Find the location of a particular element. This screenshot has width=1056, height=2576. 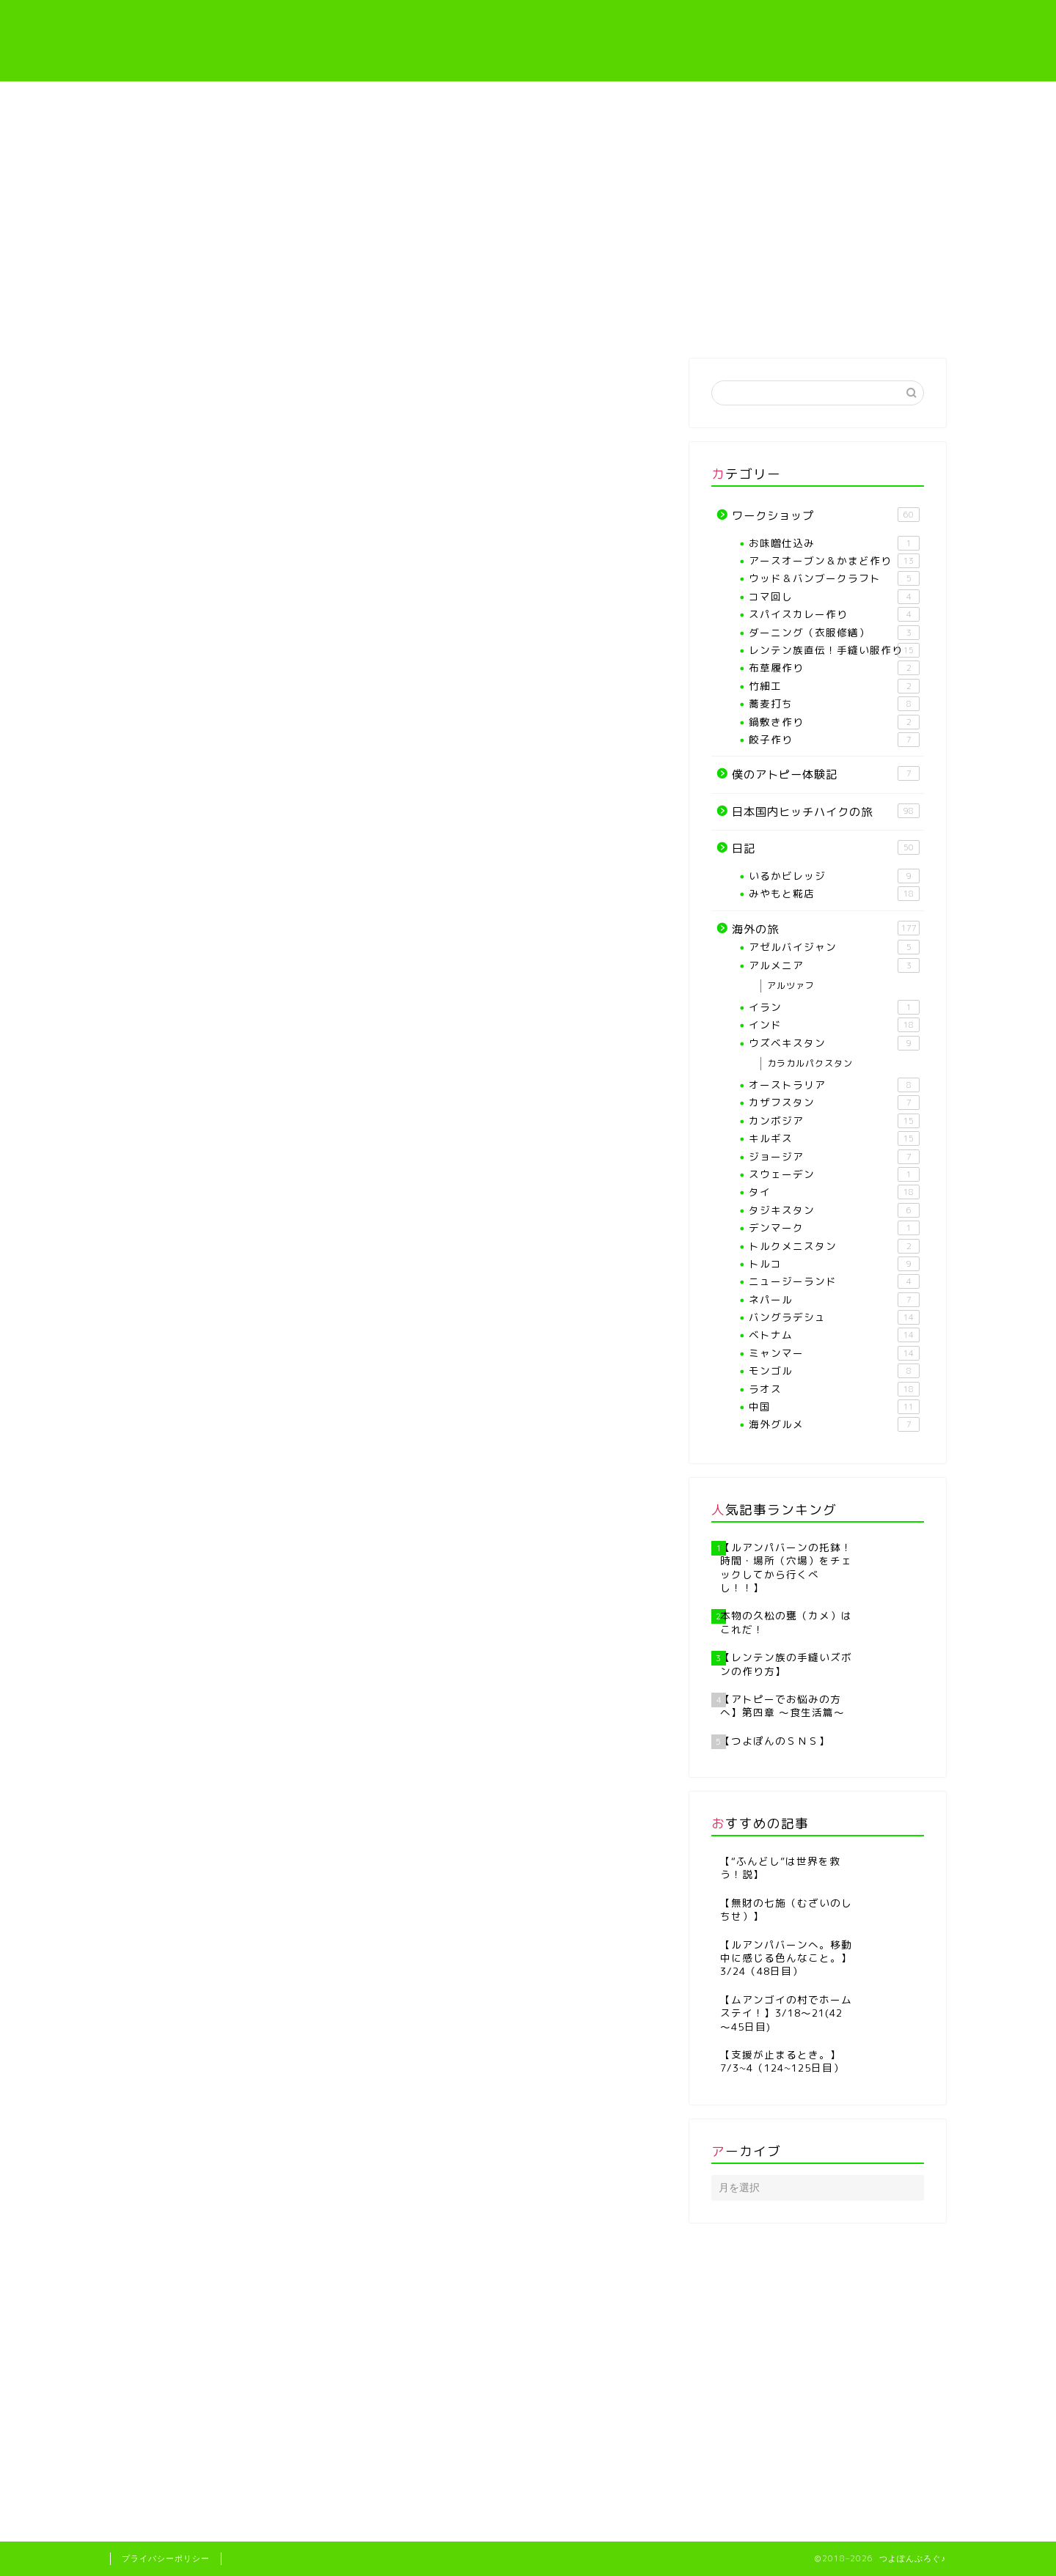

いるかビレッジ is located at coordinates (834, 876).